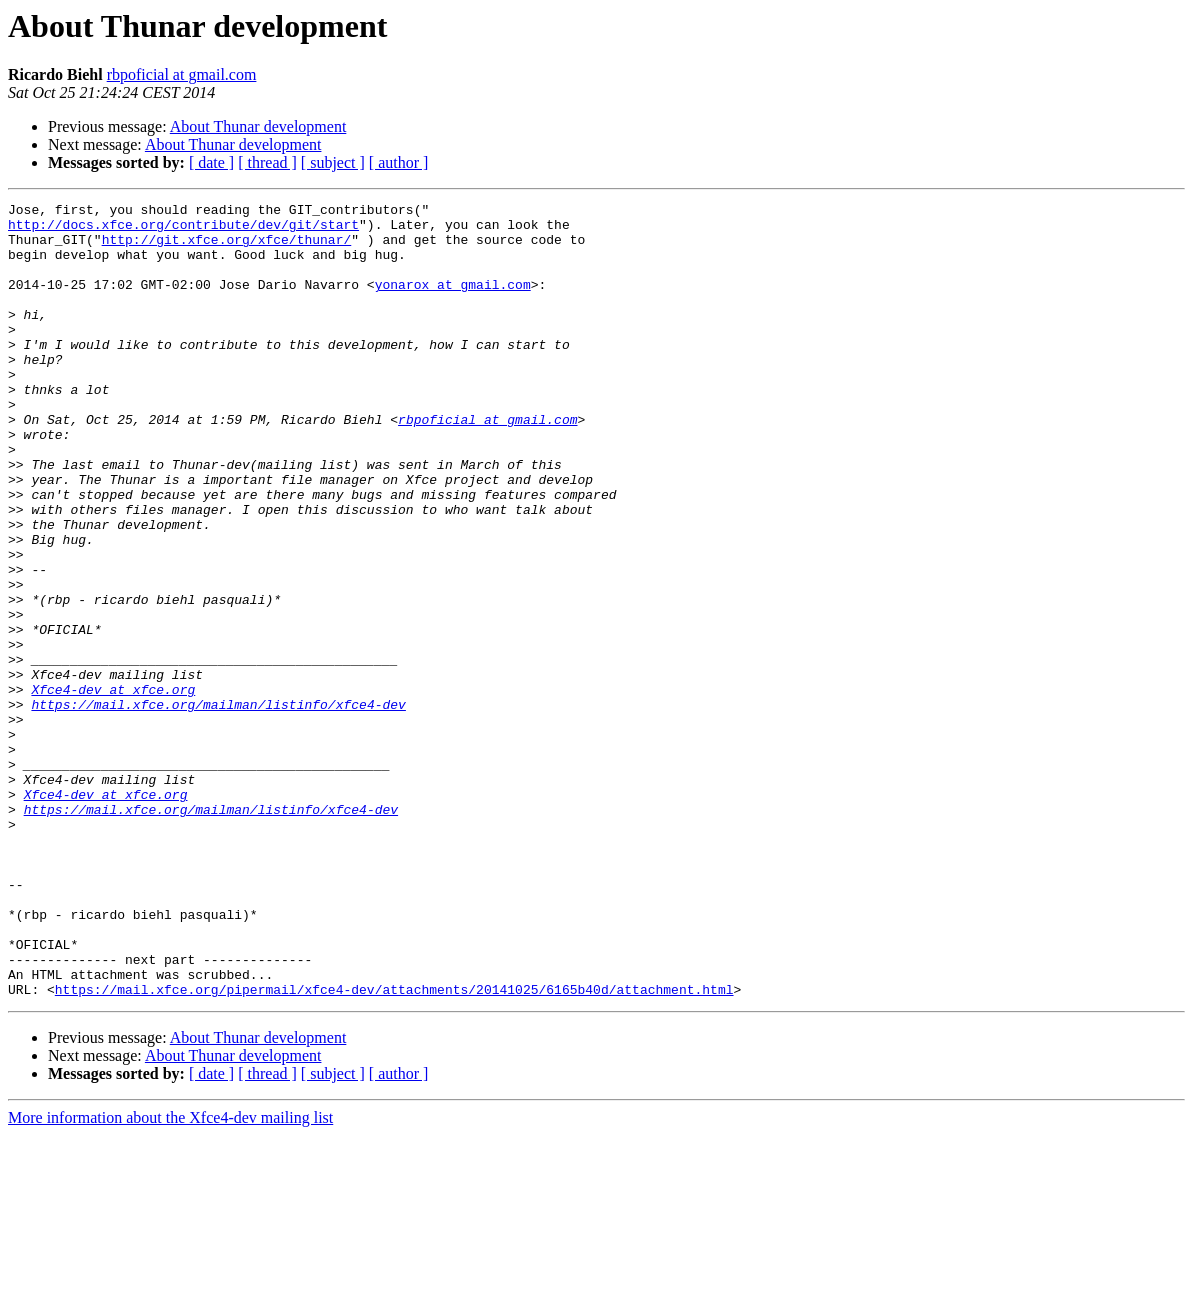  What do you see at coordinates (218, 806) in the screenshot?
I see `https://mail.xfce.org/mailman/listinfo/xfce4-dev` at bounding box center [218, 806].